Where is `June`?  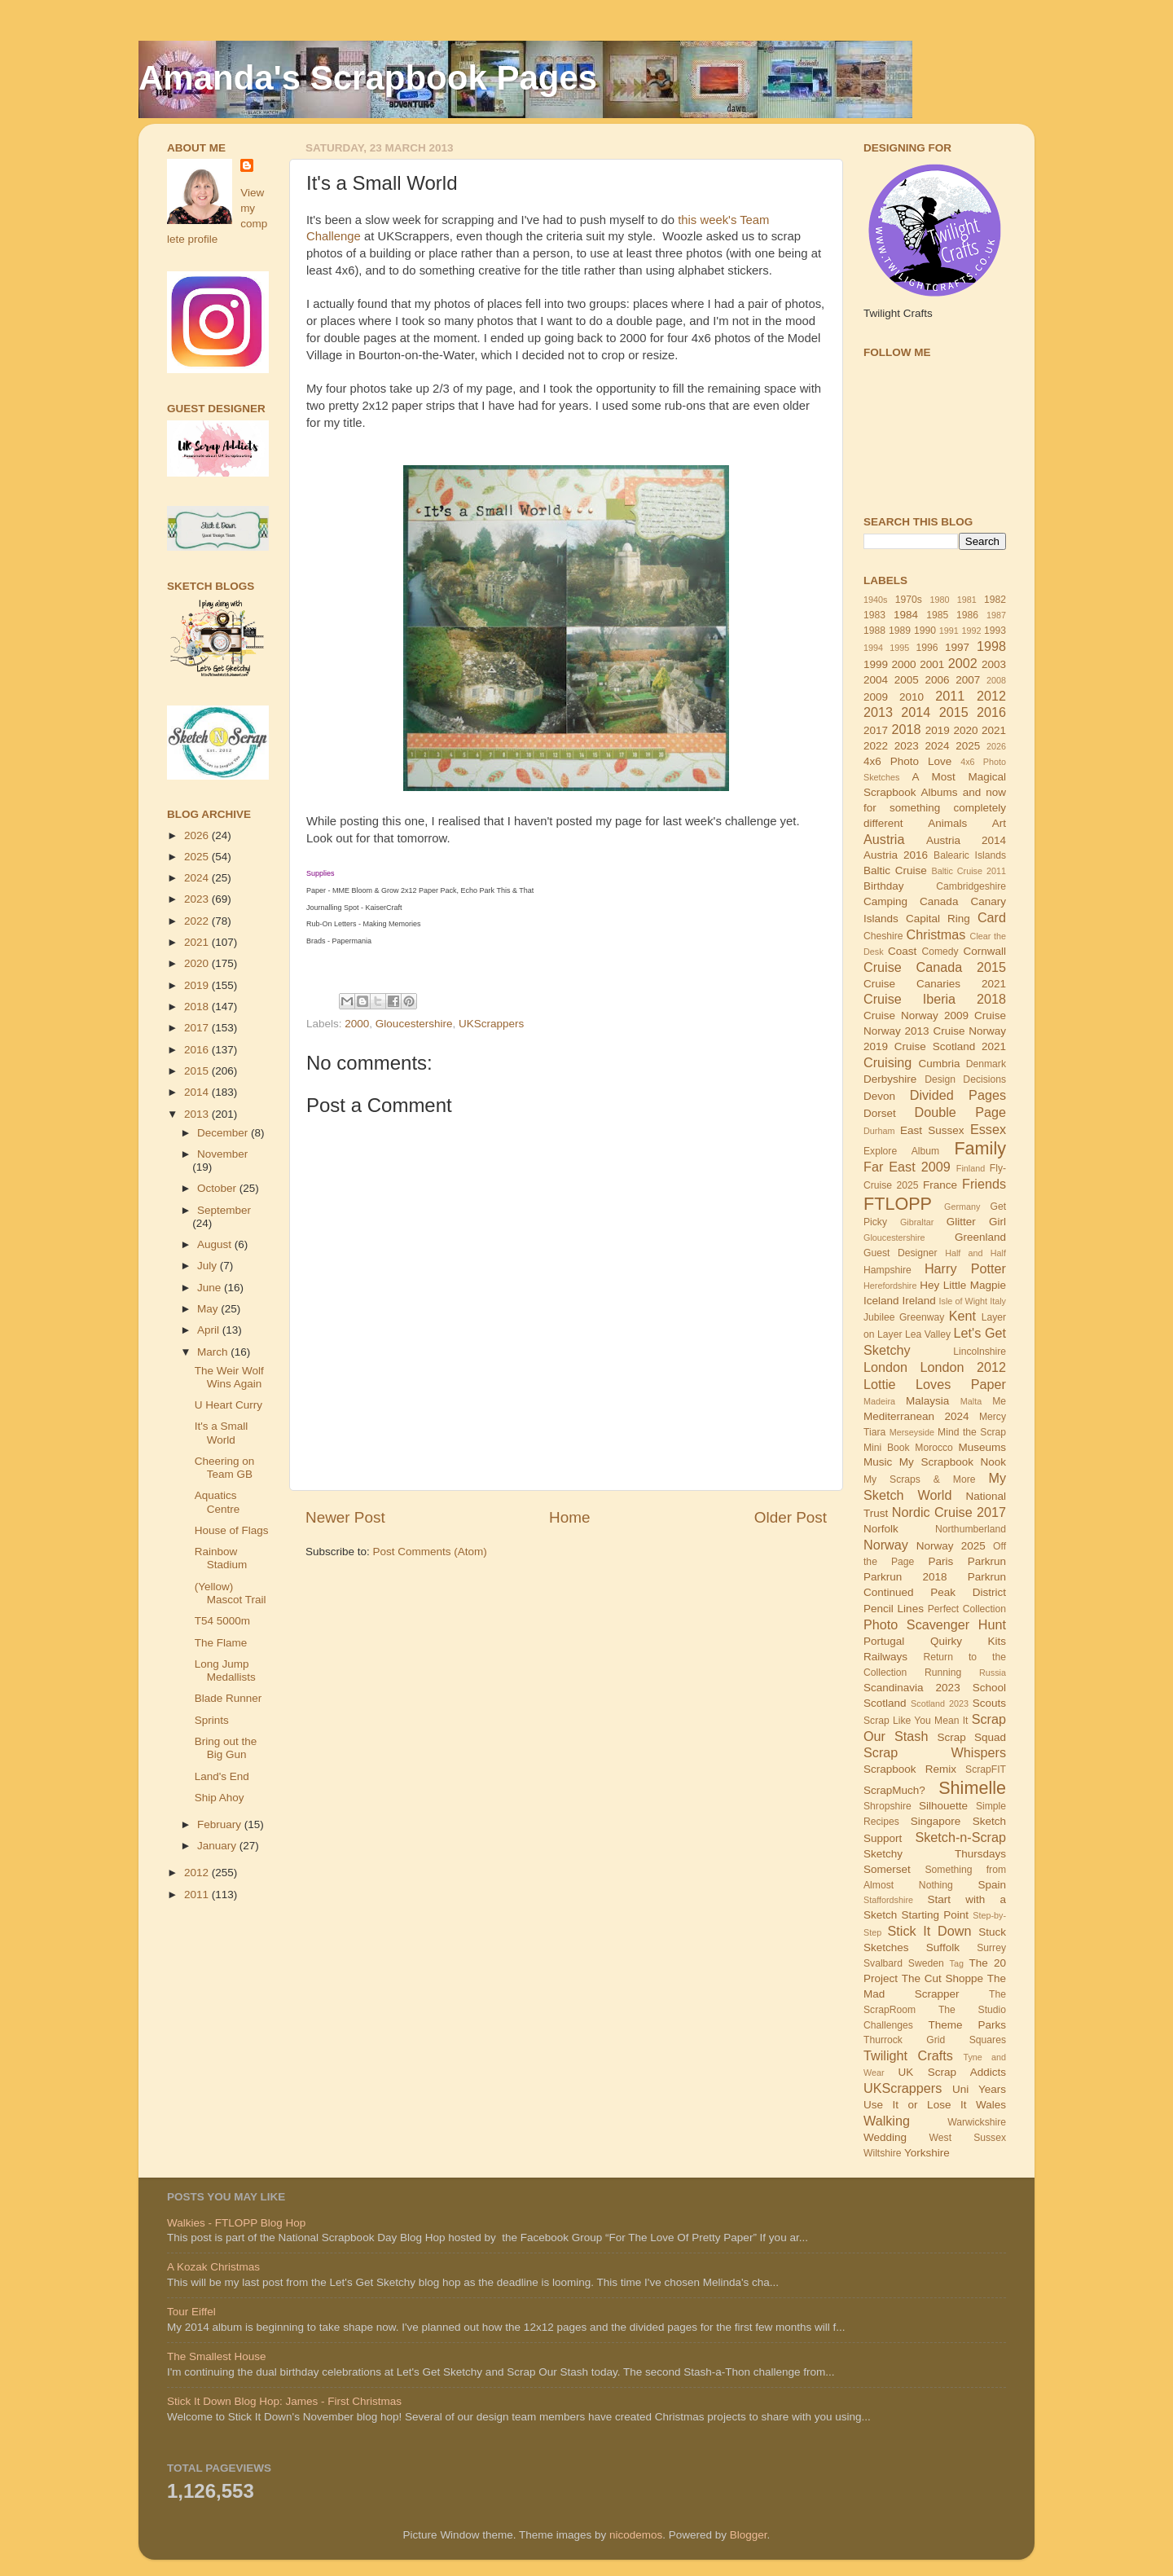
June is located at coordinates (210, 1287).